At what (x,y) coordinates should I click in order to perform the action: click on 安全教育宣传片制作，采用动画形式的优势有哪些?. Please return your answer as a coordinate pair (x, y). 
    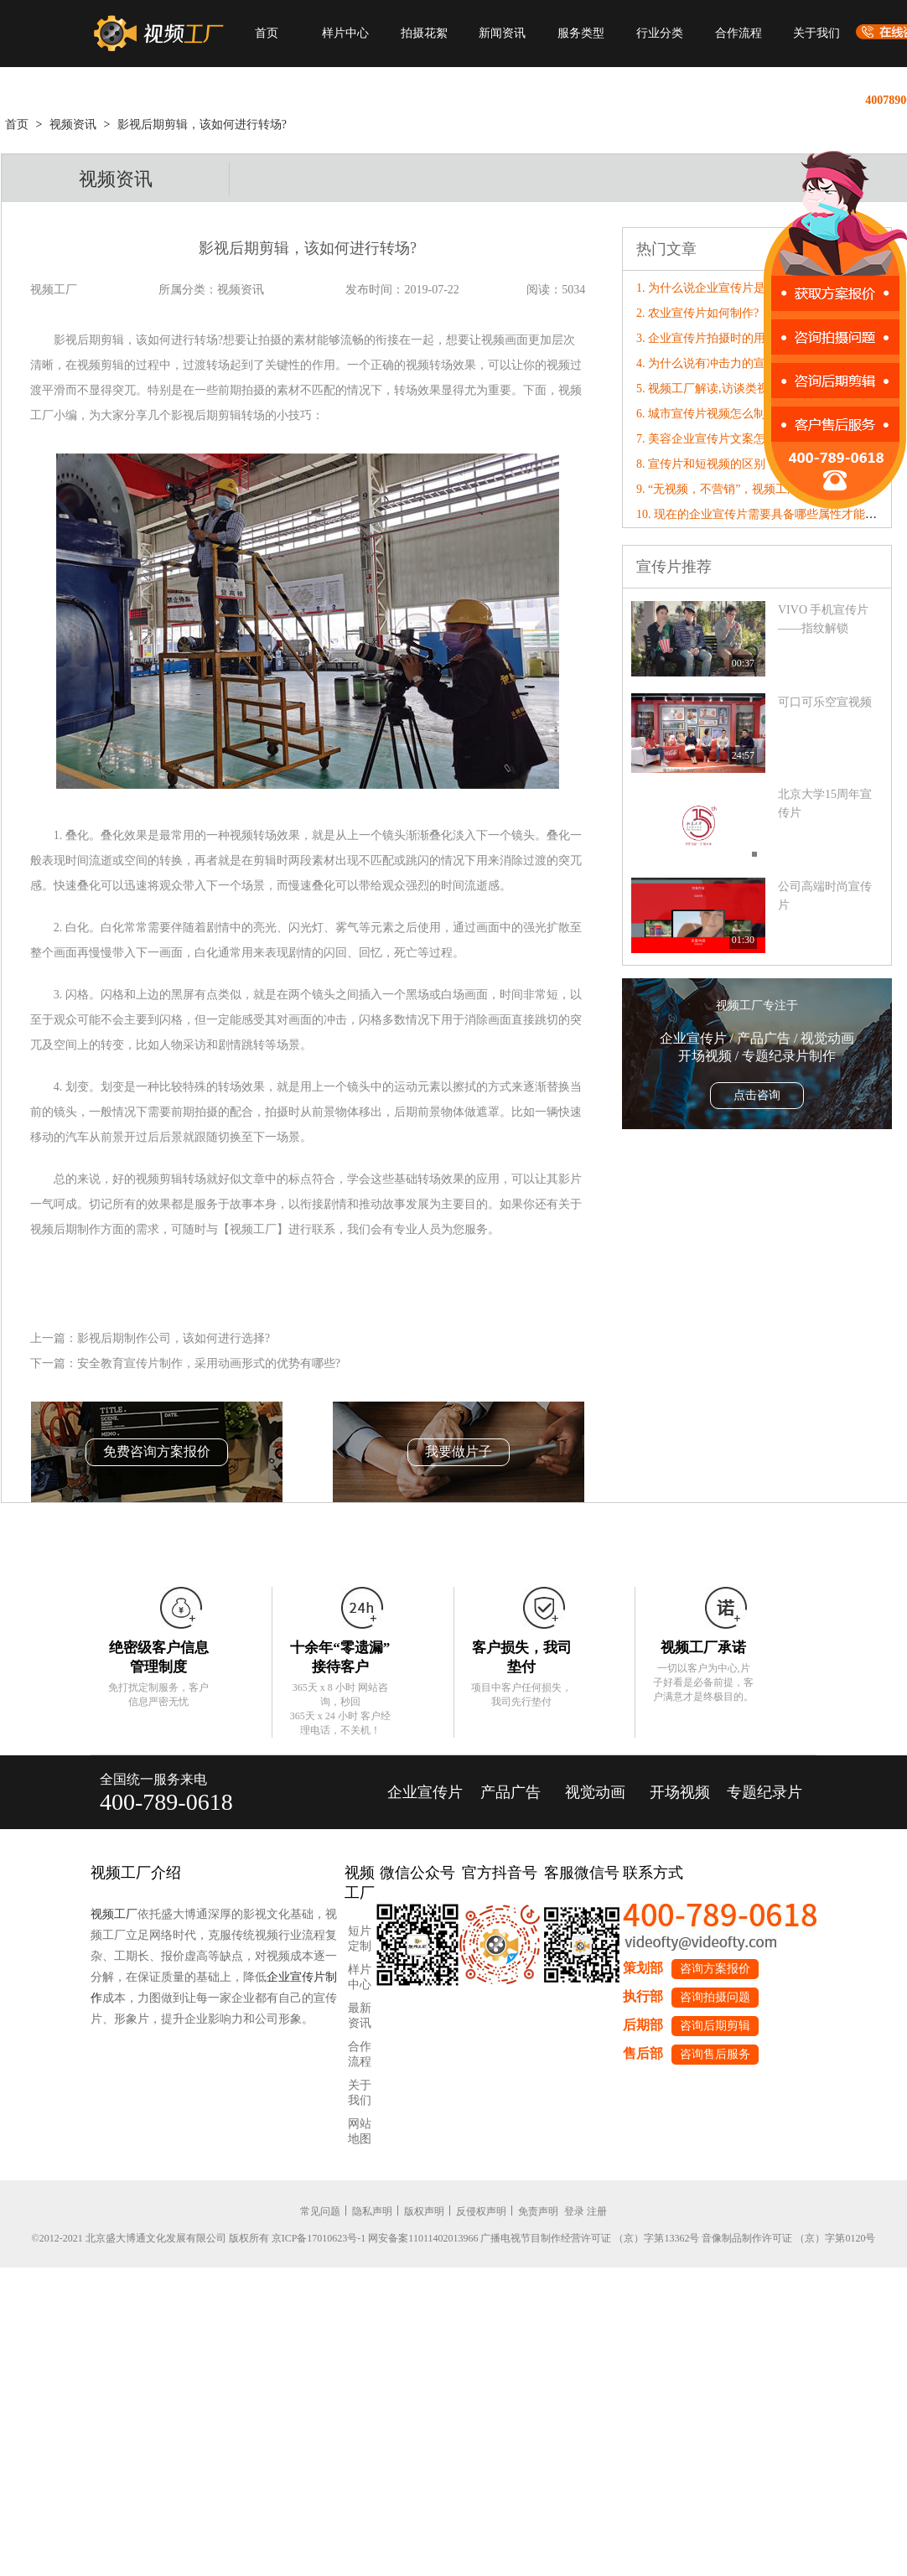
    Looking at the image, I should click on (208, 1363).